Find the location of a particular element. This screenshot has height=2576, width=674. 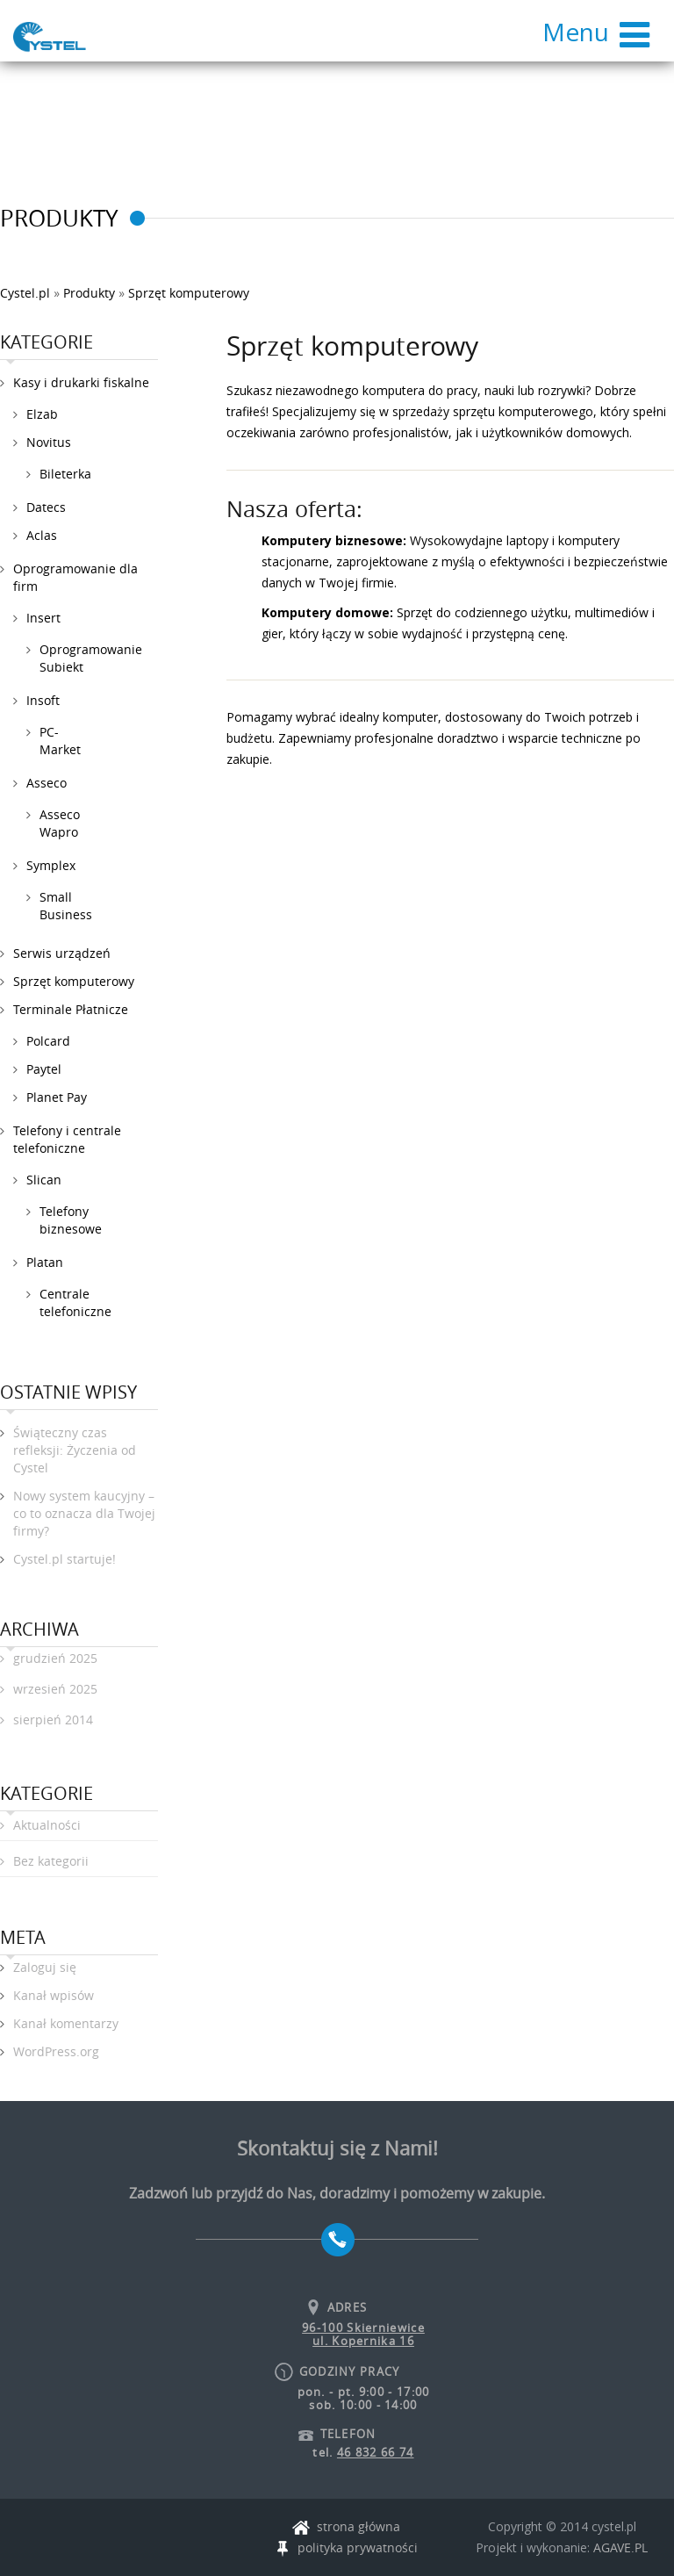

strona główna is located at coordinates (346, 2527).